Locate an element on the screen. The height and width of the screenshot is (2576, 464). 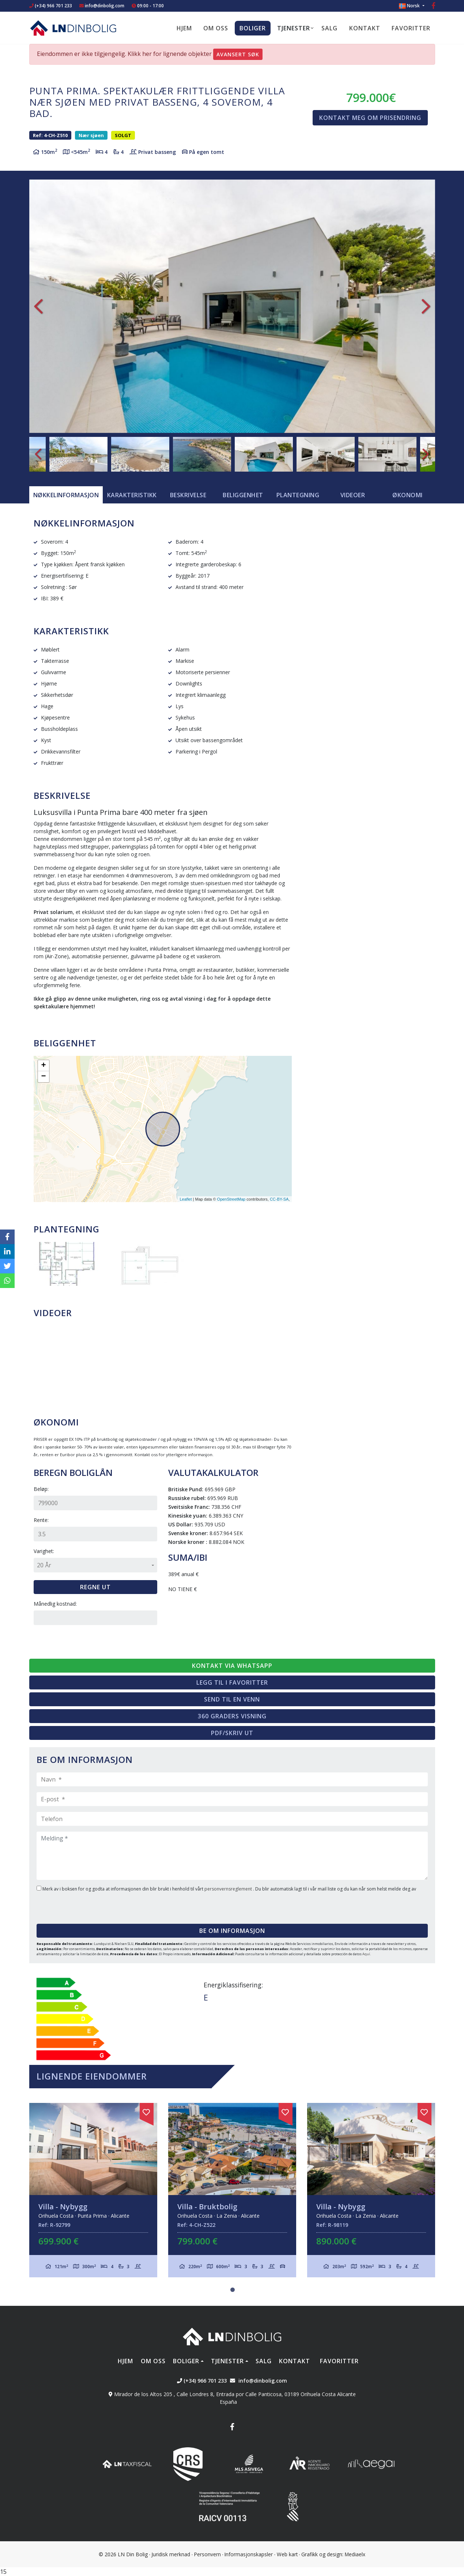
personvernsreglement is located at coordinates (228, 1889).